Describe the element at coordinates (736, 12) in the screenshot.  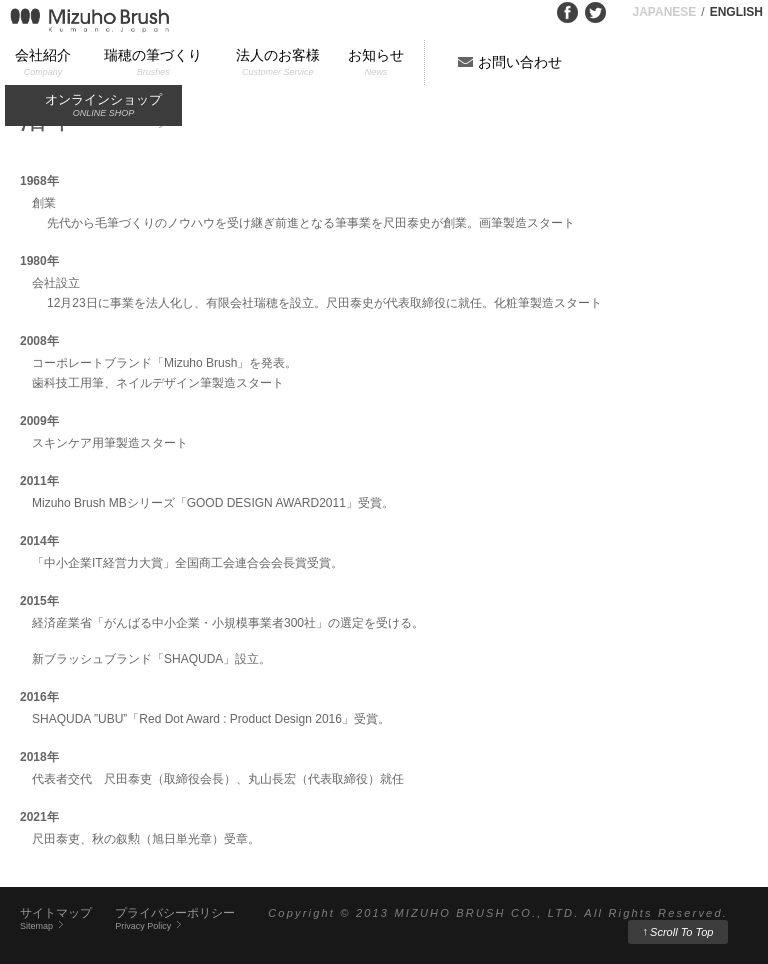
I see `ENGLISH` at that location.